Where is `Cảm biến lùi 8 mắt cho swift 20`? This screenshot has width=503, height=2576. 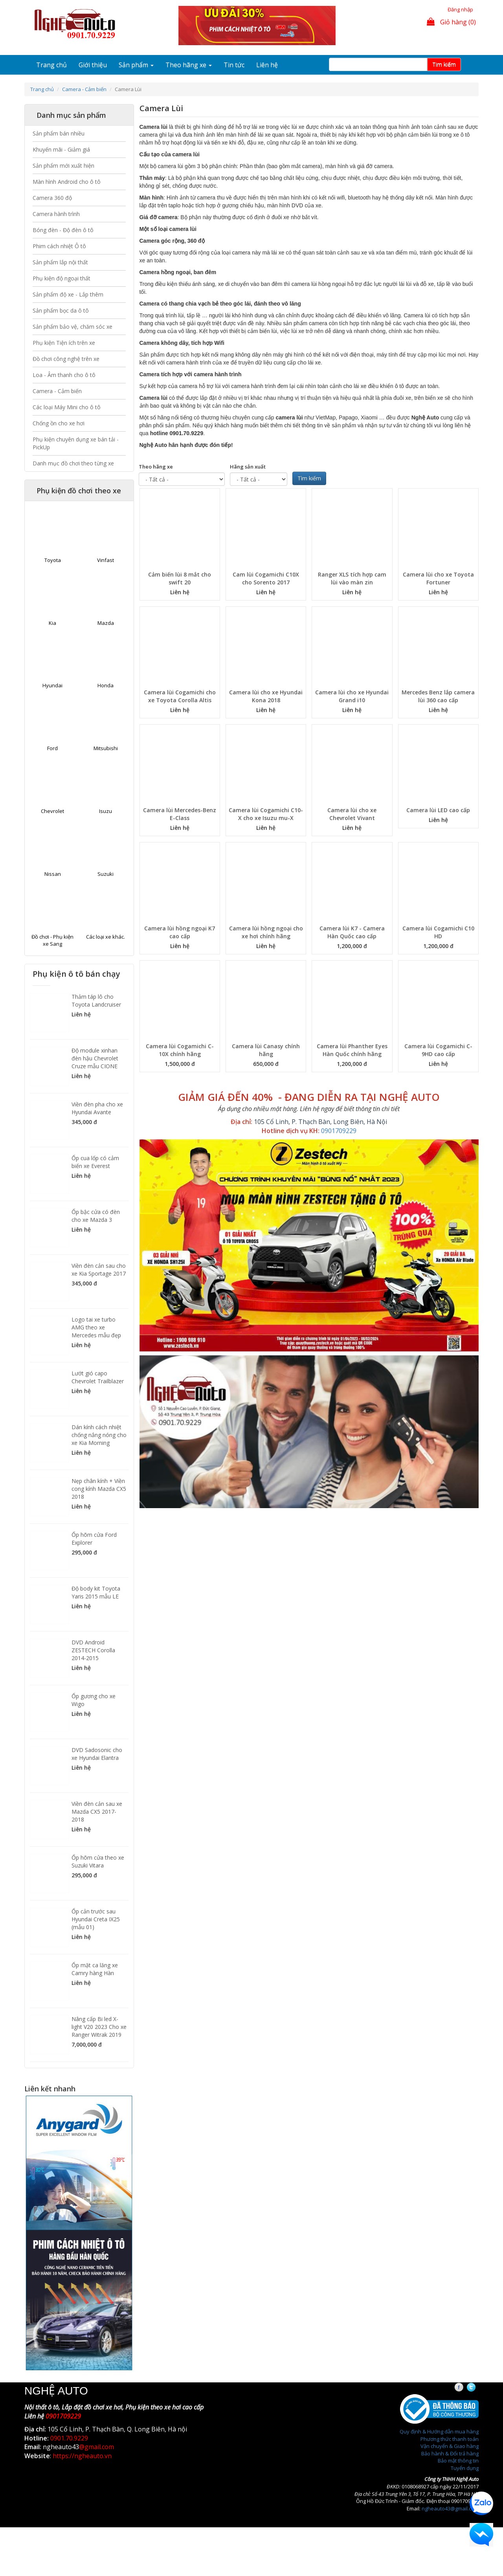 Cảm biến lùi 8 mắt cho swift 20 is located at coordinates (179, 578).